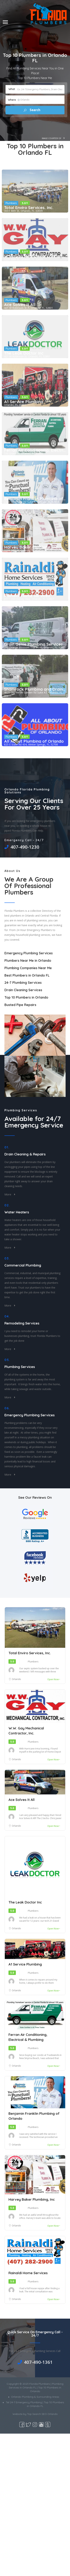 The width and height of the screenshot is (70, 2576). Describe the element at coordinates (27, 595) in the screenshot. I see `Rainaldi Home Services` at that location.